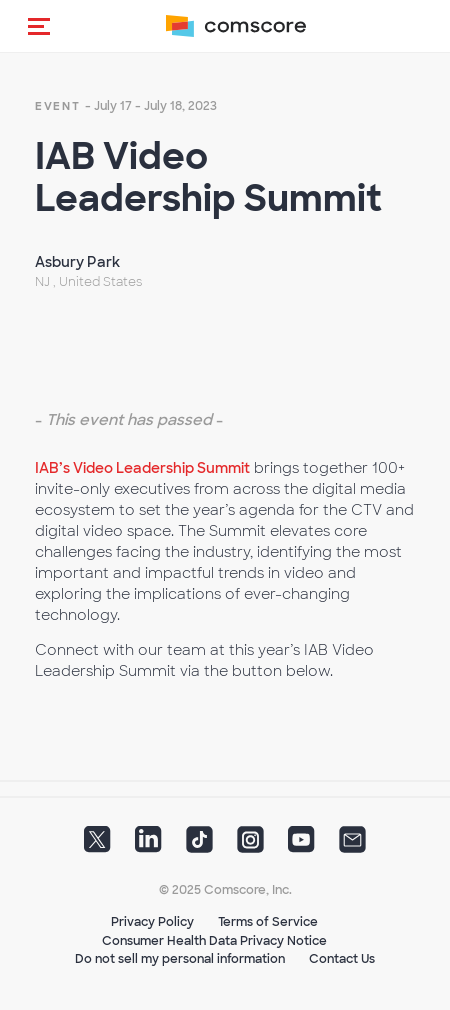  I want to click on Privacy Policy, so click(152, 922).